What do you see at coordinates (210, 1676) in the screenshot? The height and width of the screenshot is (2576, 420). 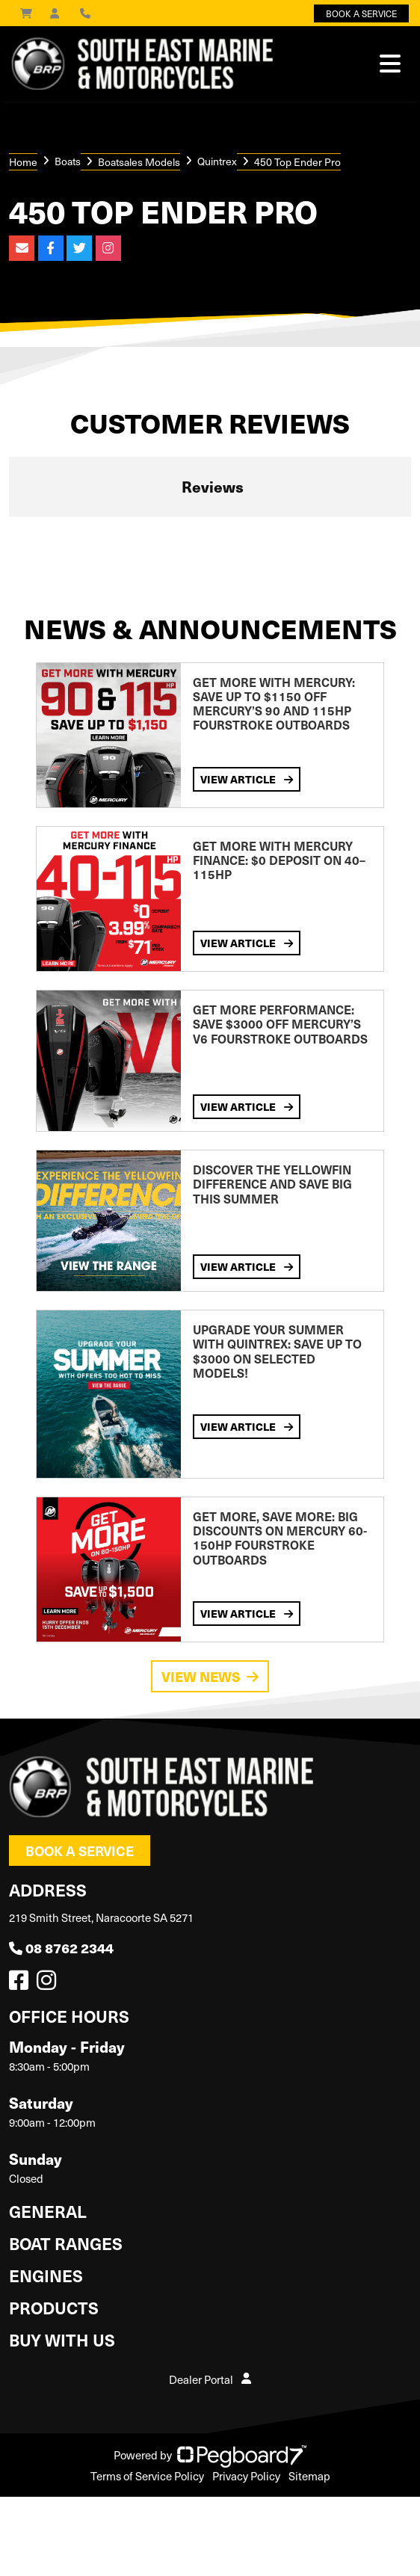 I see `View News` at bounding box center [210, 1676].